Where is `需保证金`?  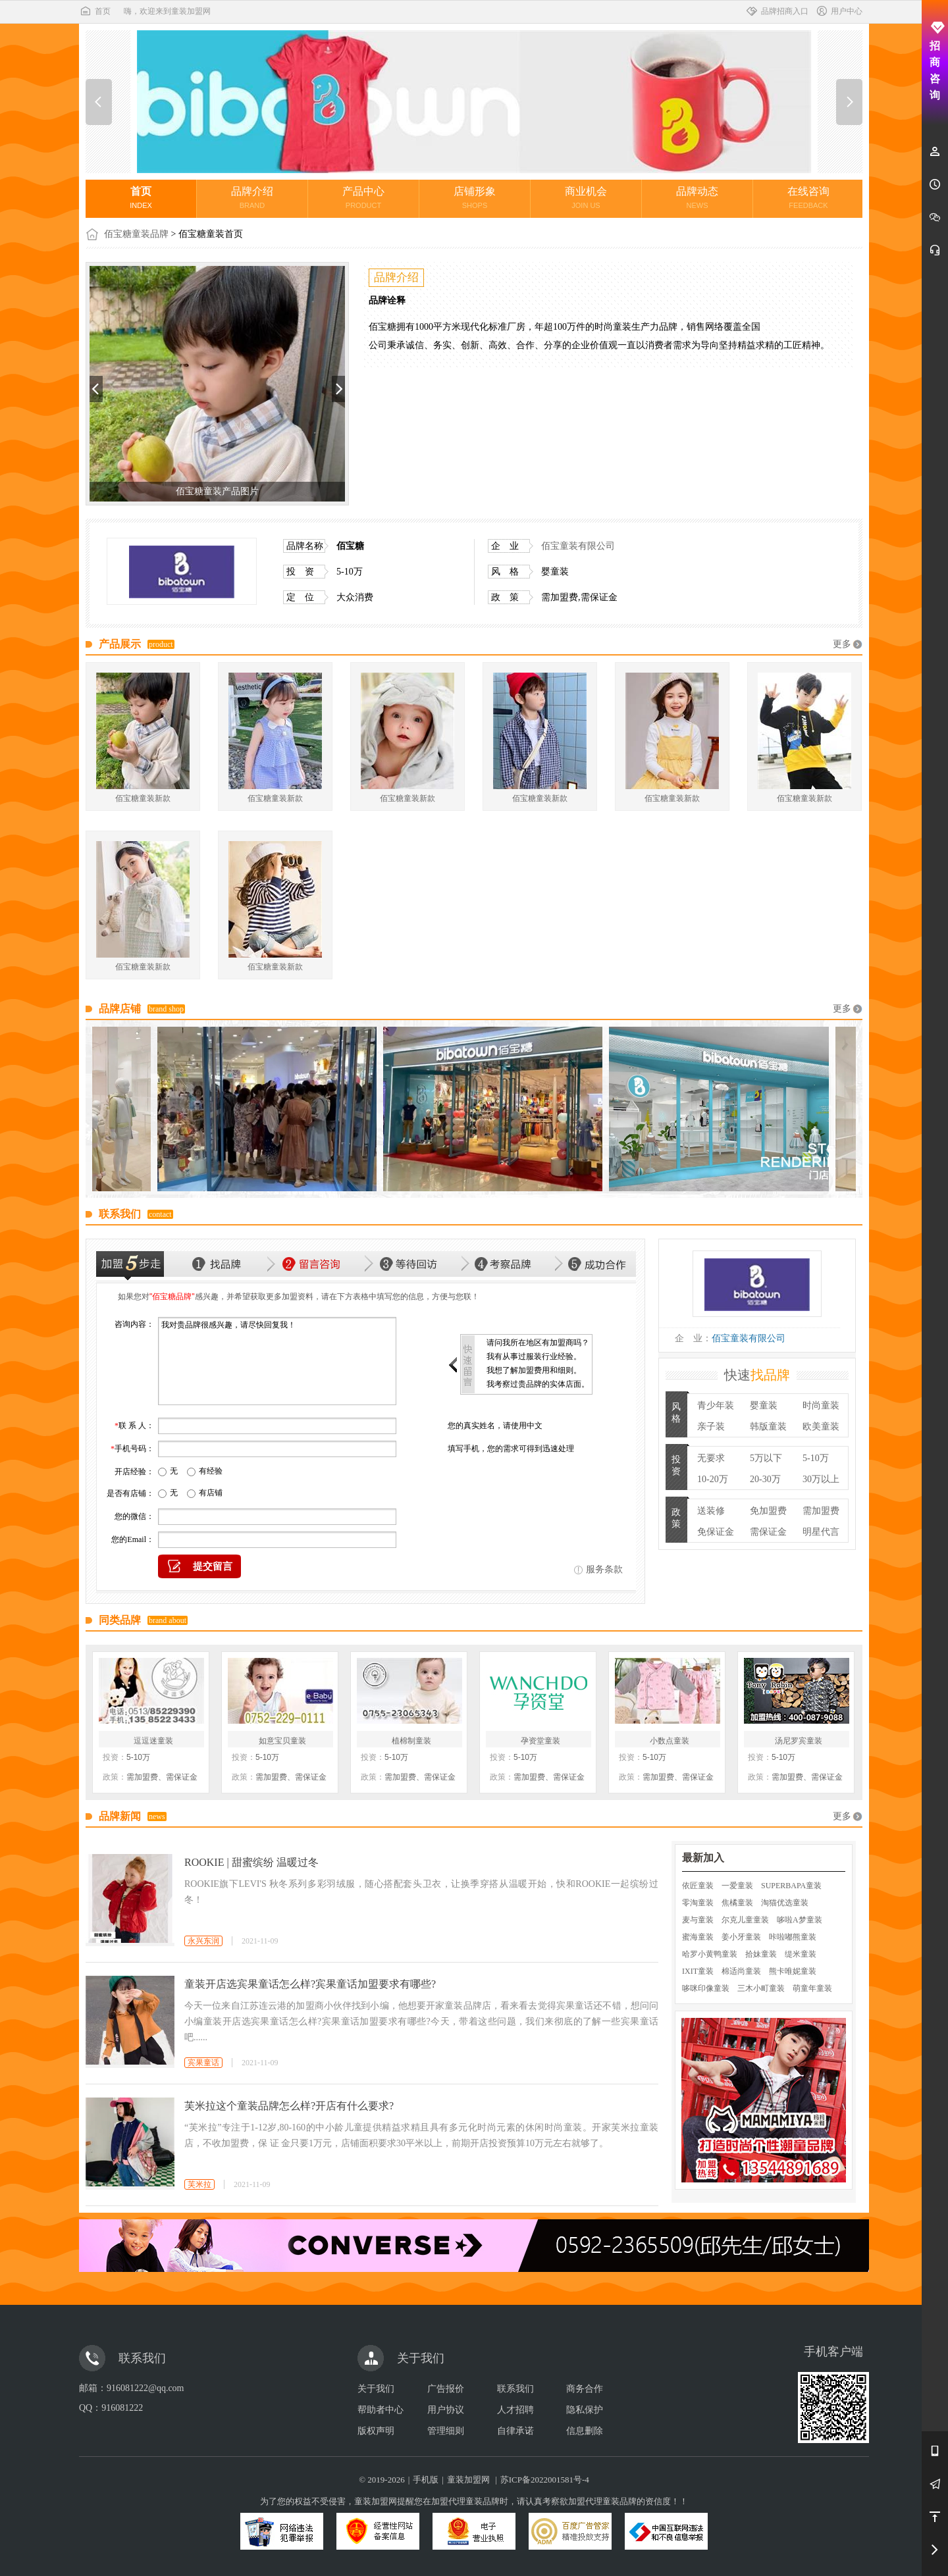
需保证金 is located at coordinates (768, 1532).